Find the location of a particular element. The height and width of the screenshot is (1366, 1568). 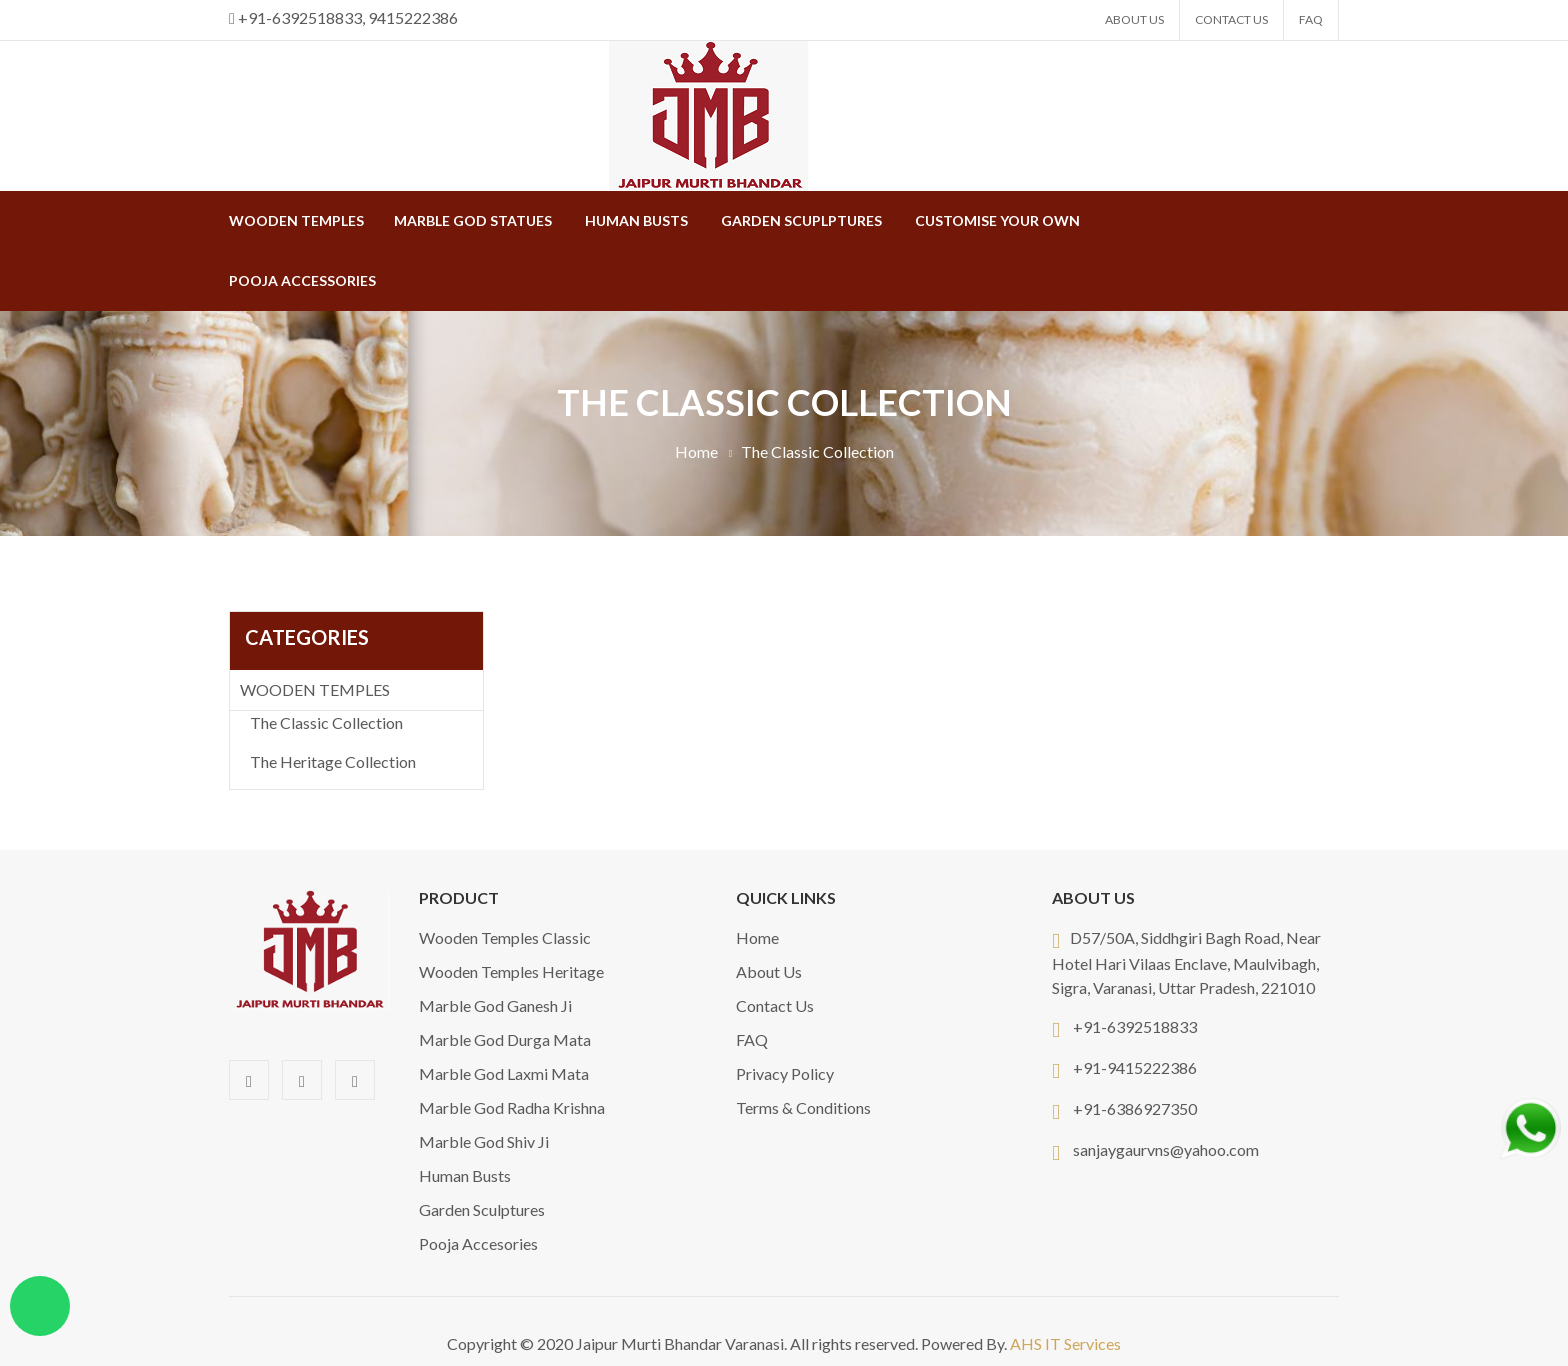

Customise Your Own is located at coordinates (997, 220).